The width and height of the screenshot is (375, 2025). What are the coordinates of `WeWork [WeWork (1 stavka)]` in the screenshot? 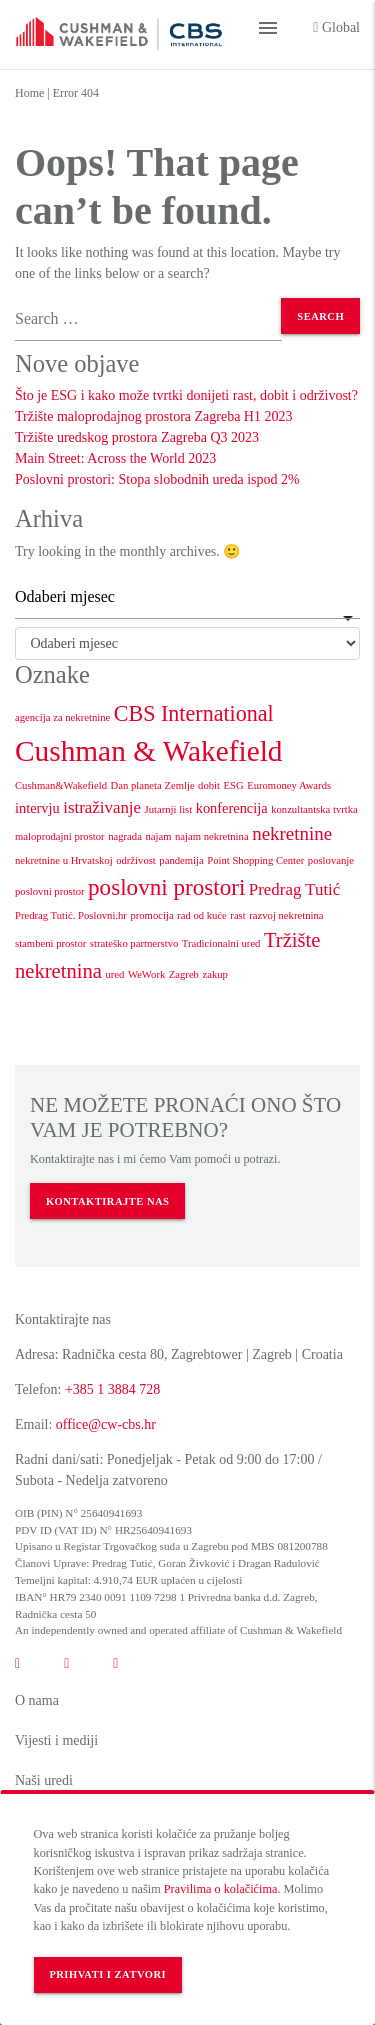 It's located at (146, 974).